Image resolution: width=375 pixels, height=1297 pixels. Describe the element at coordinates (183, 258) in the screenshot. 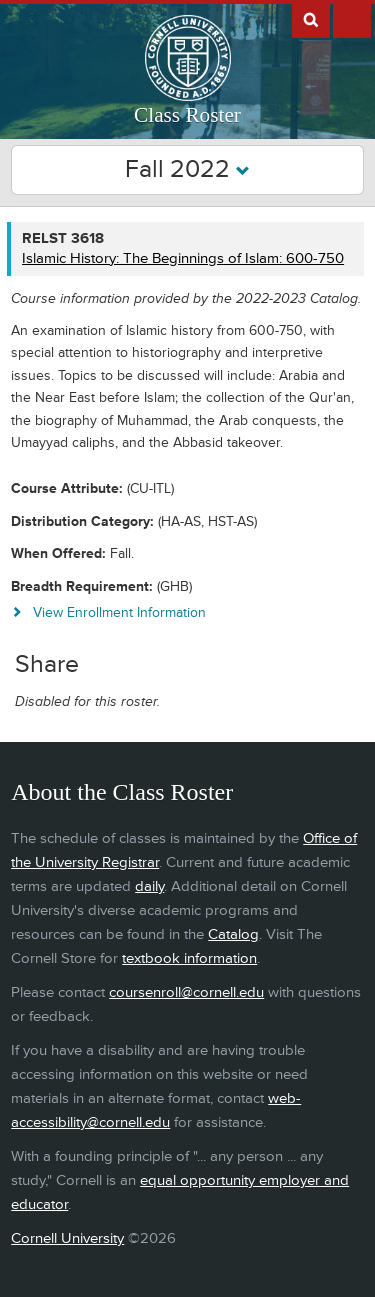

I see `Islamic History: The Beginnings of Islam: 600-750 [RELST 3618 - Islamic History: The Beginnings of Islam: 600-750]` at that location.